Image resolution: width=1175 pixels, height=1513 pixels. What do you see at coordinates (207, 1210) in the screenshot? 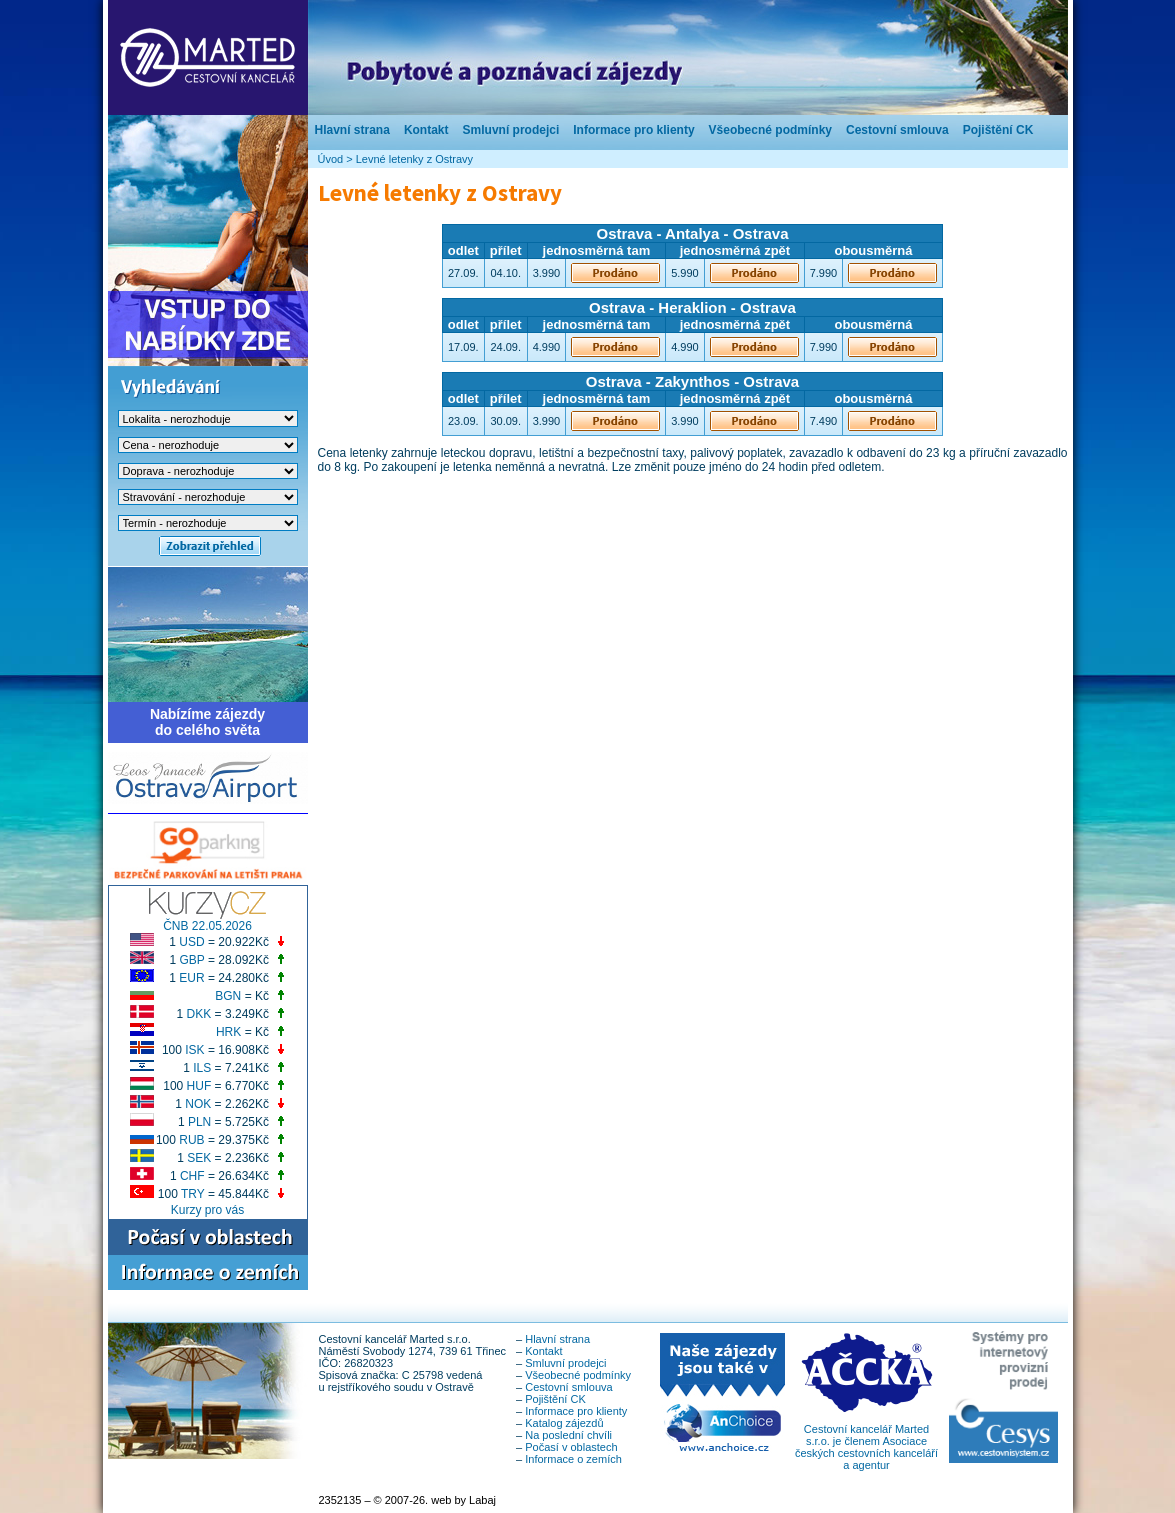
I see `Kurzy pro vás` at bounding box center [207, 1210].